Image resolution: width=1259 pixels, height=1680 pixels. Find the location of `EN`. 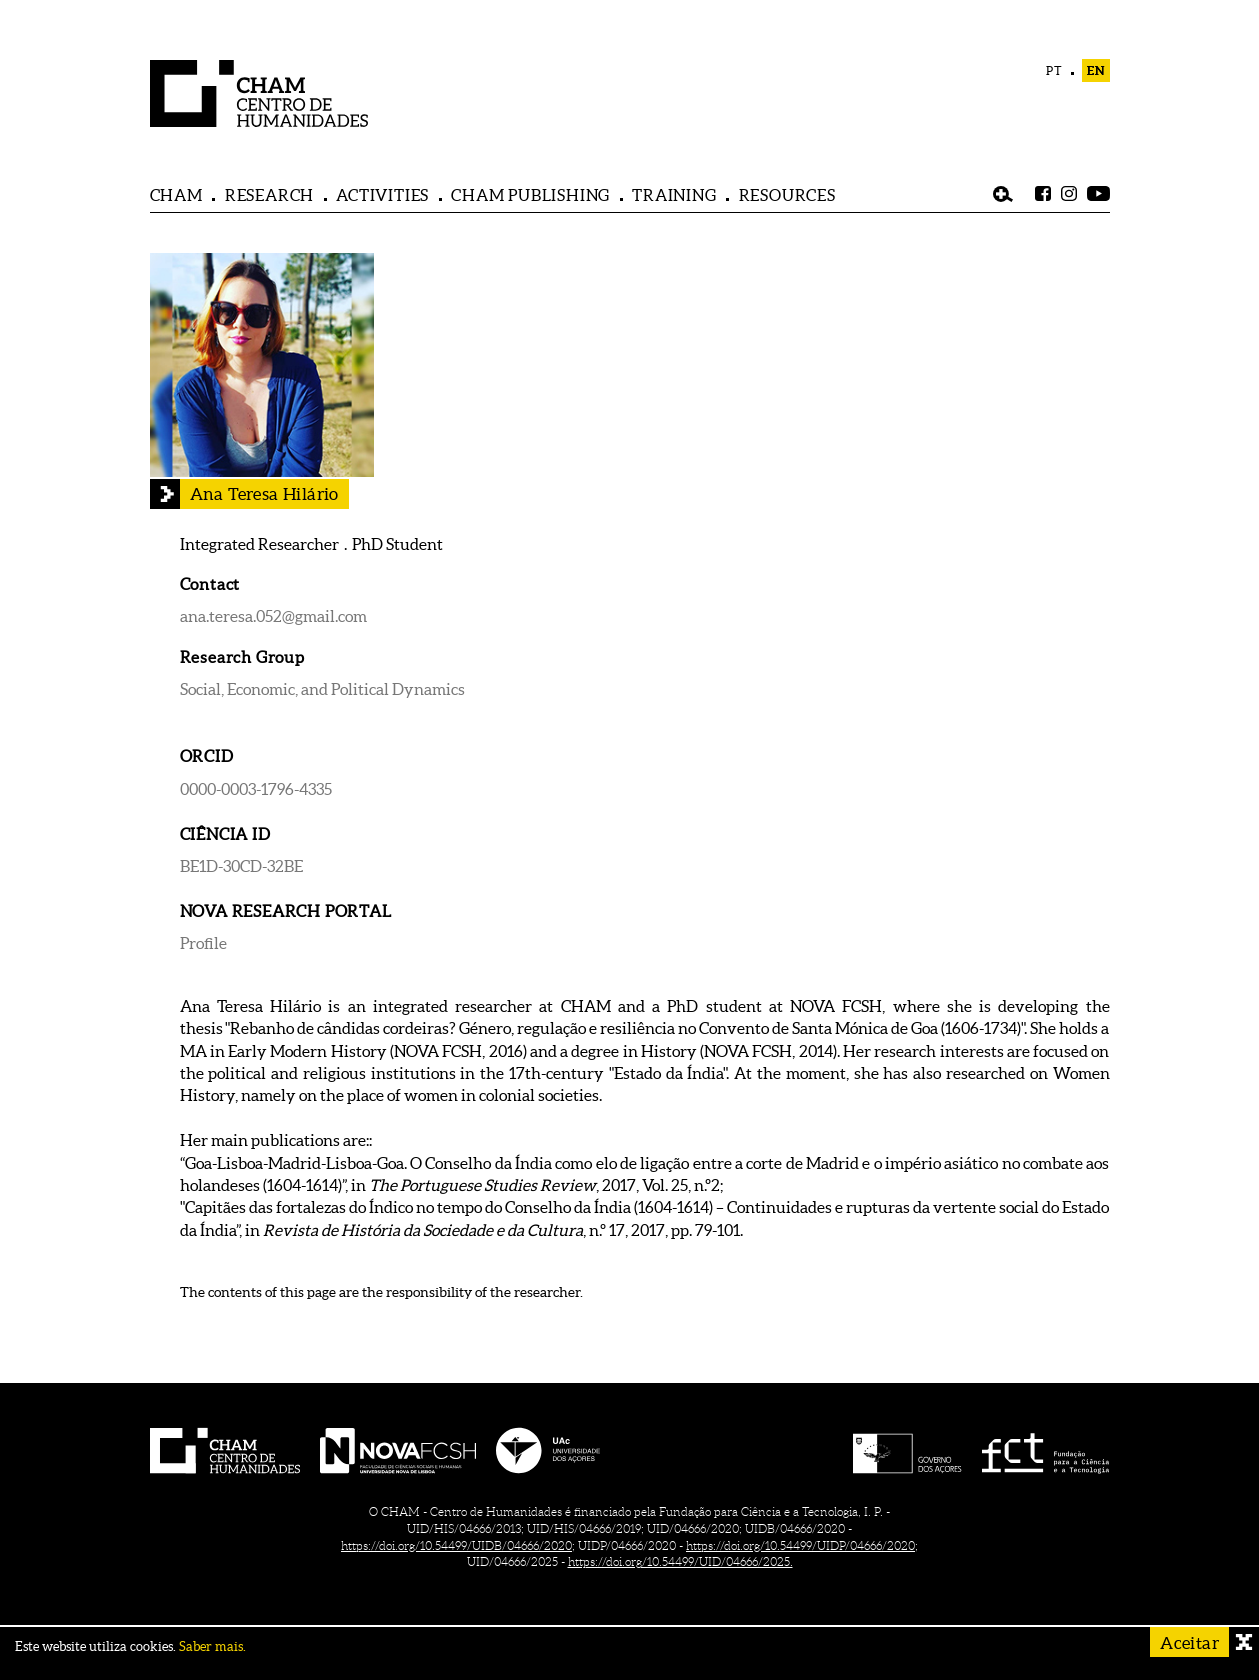

EN is located at coordinates (1096, 70).